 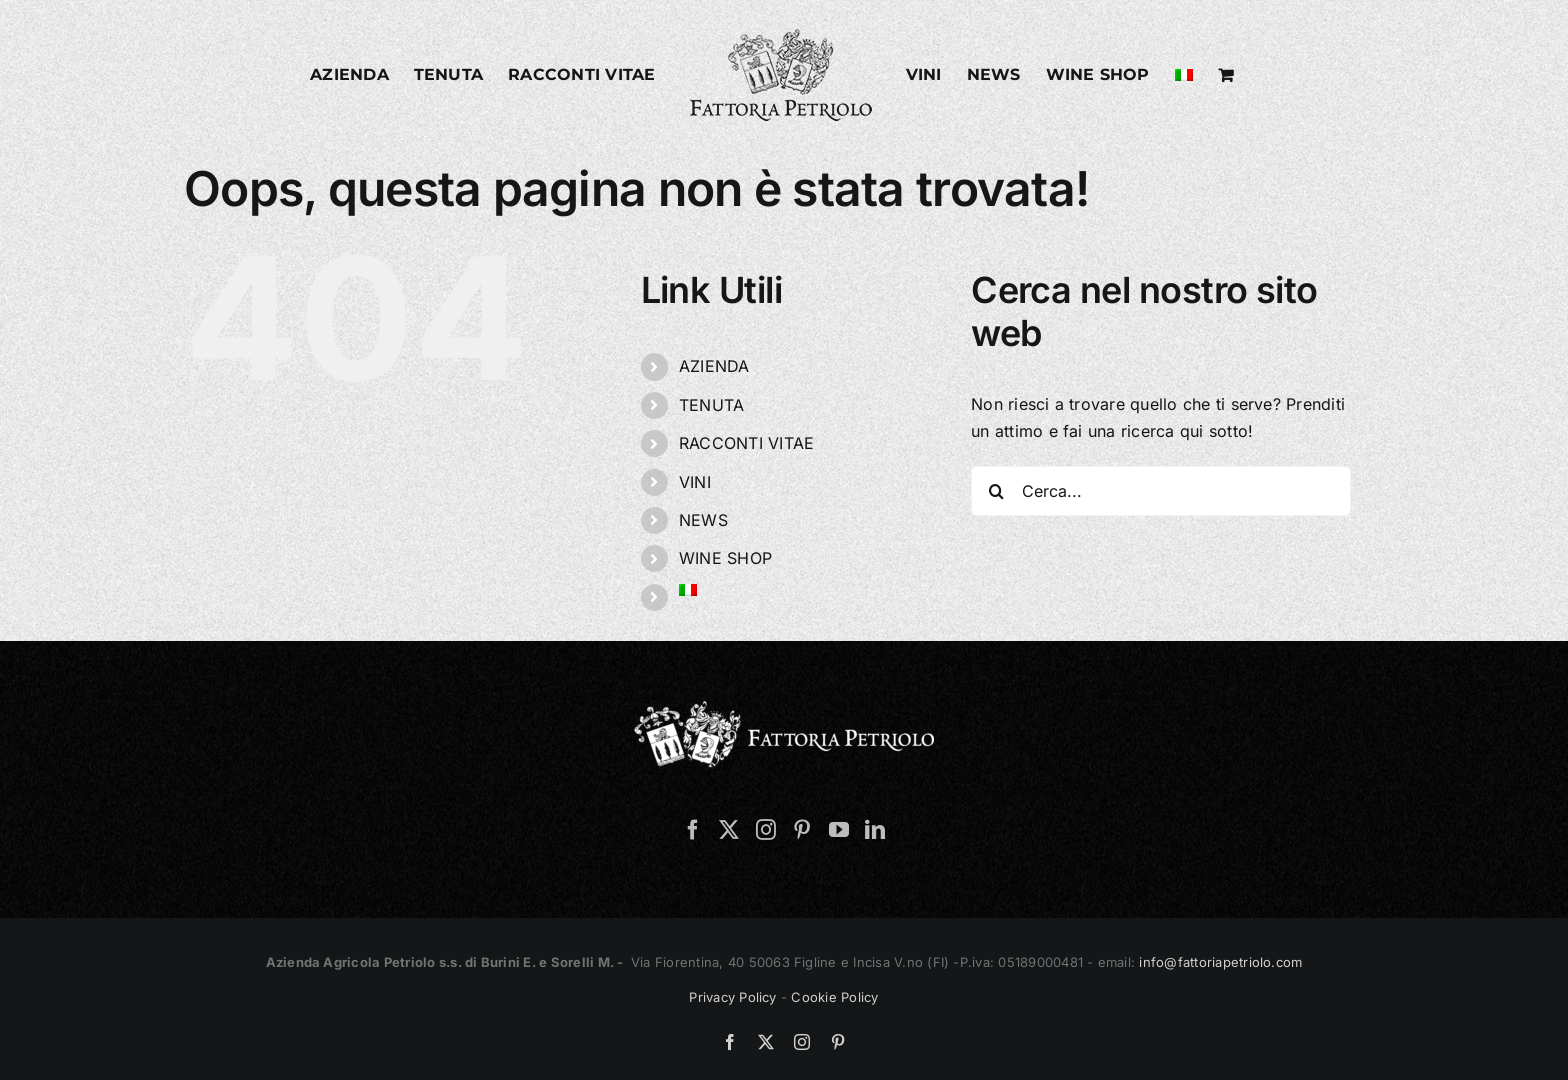 What do you see at coordinates (1161, 491) in the screenshot?
I see `[Cerca...]` at bounding box center [1161, 491].